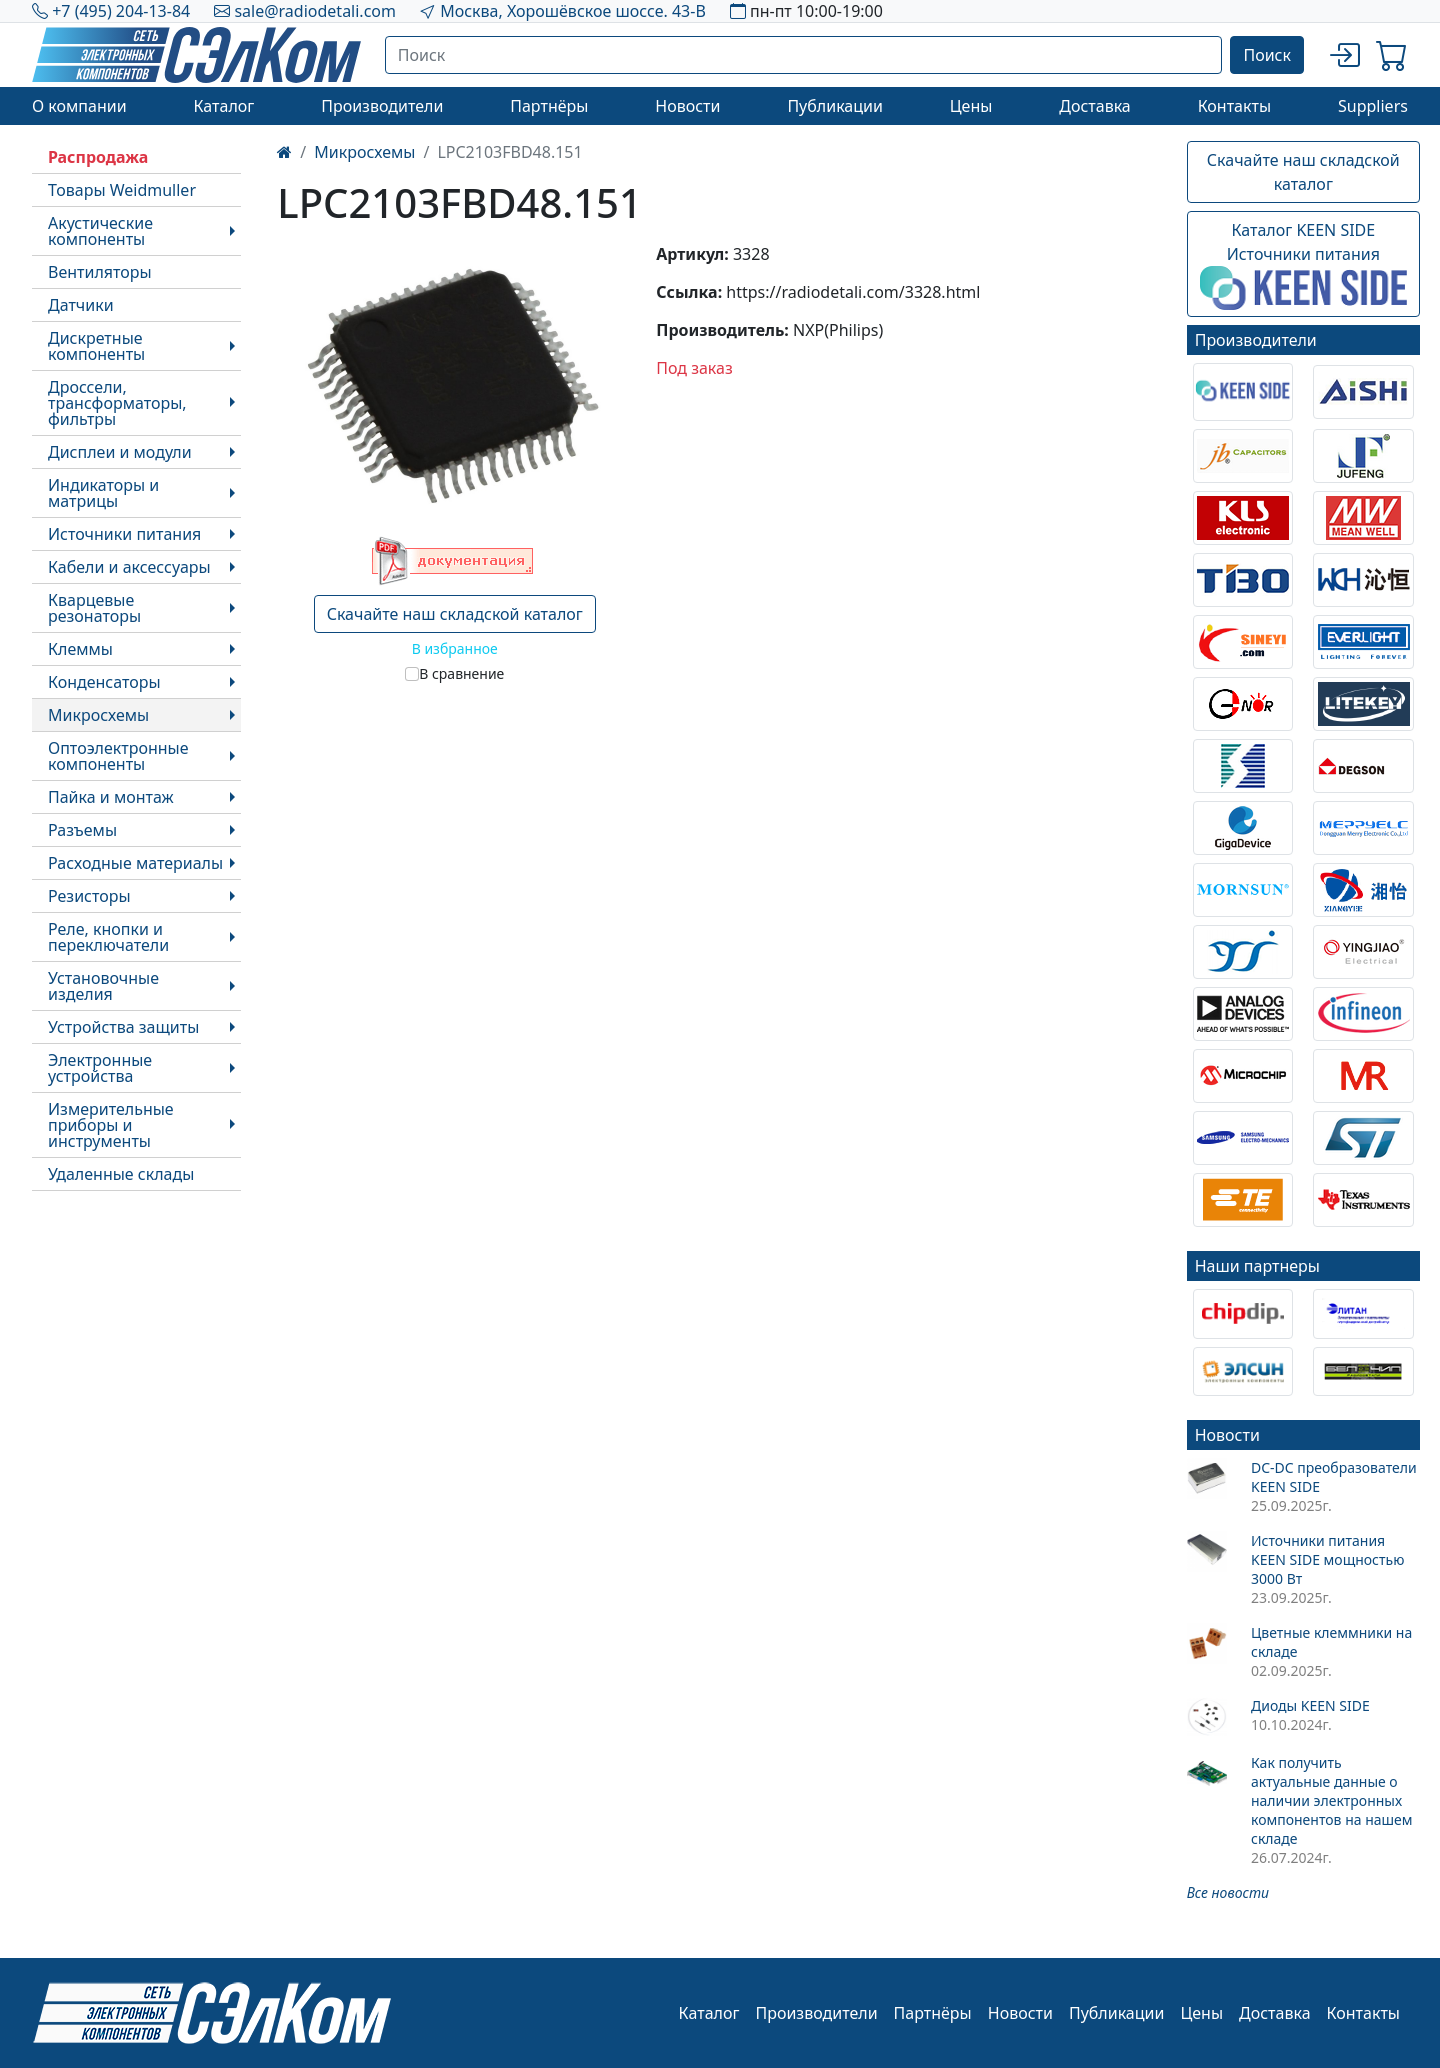  I want to click on Скачайте наш складской каталог, so click(455, 614).